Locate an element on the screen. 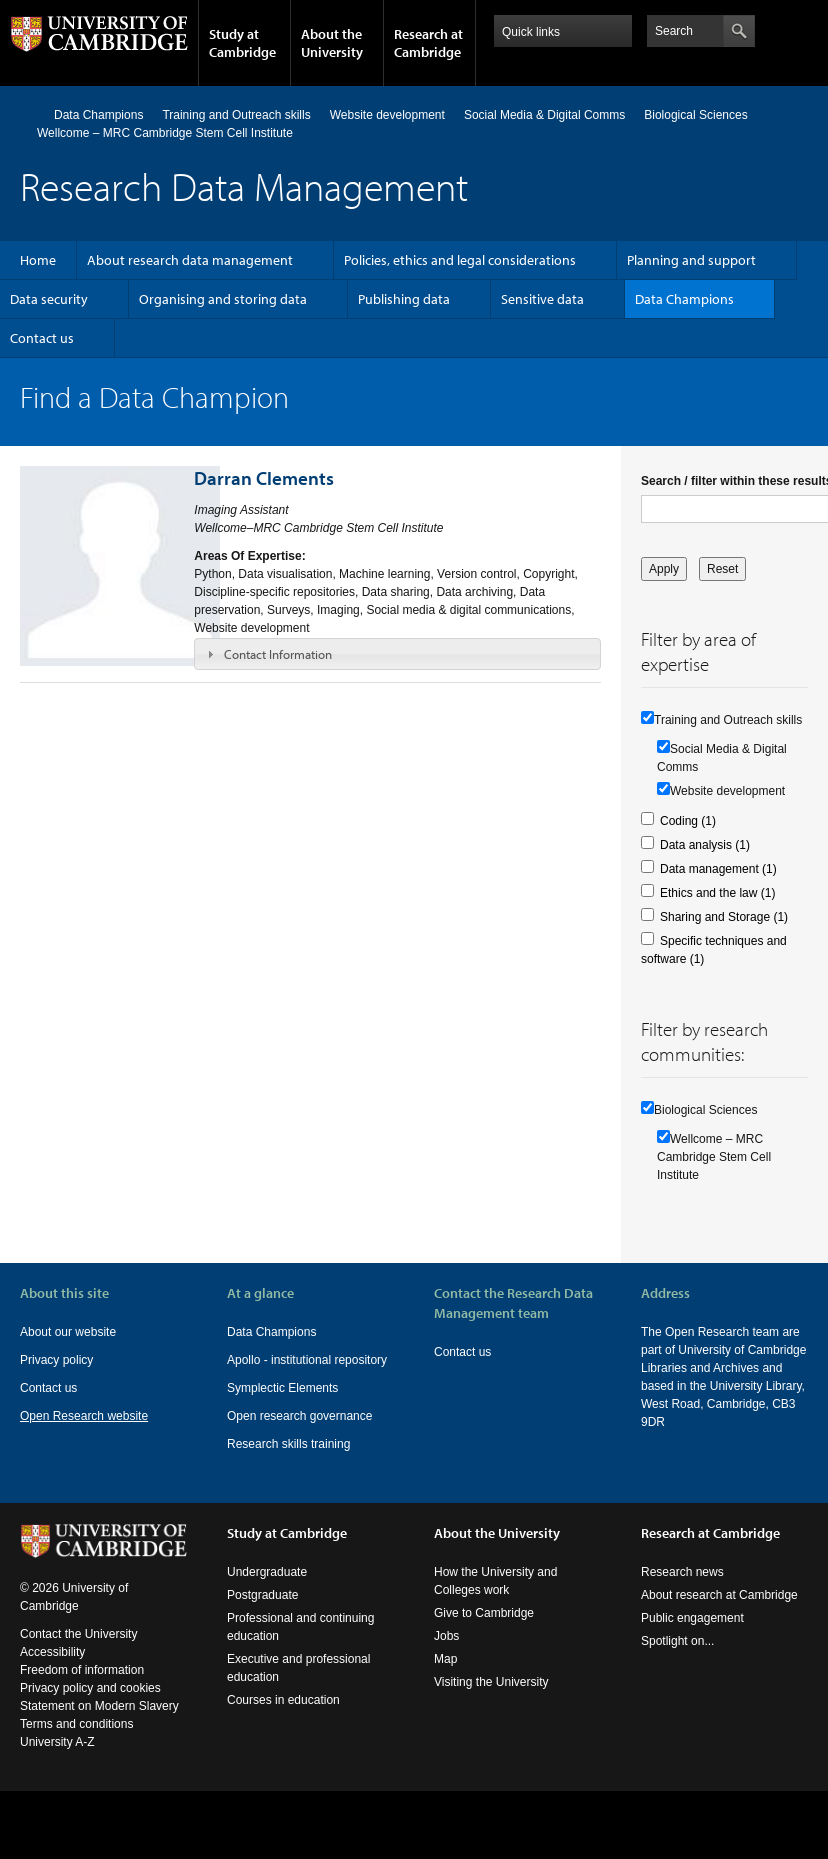  Publishing data is located at coordinates (404, 299).